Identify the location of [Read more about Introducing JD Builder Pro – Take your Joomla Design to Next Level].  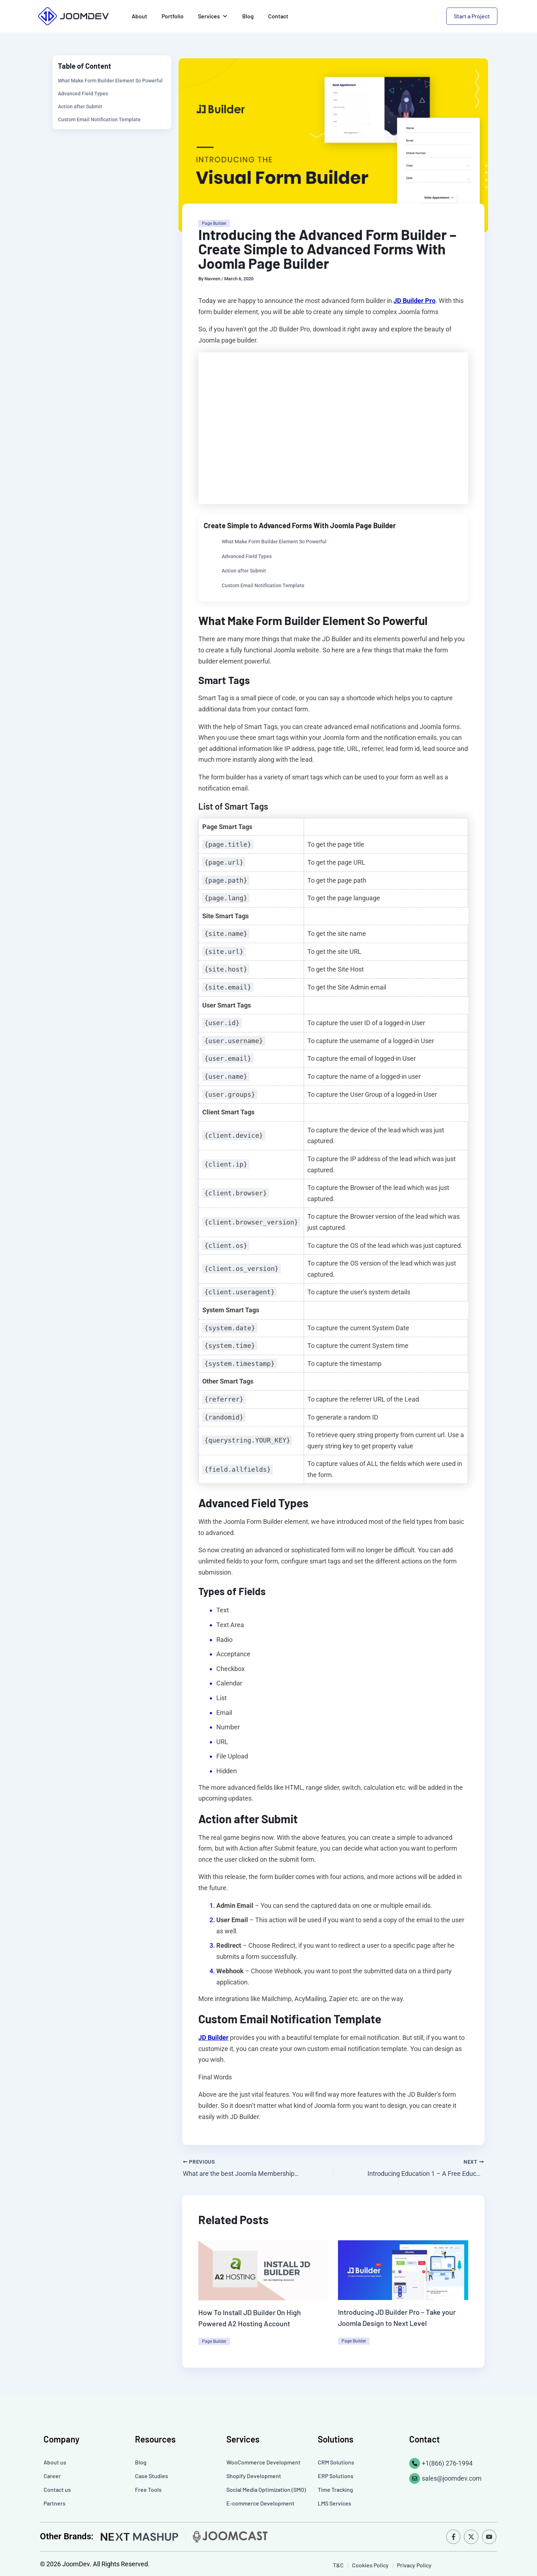
(403, 2269).